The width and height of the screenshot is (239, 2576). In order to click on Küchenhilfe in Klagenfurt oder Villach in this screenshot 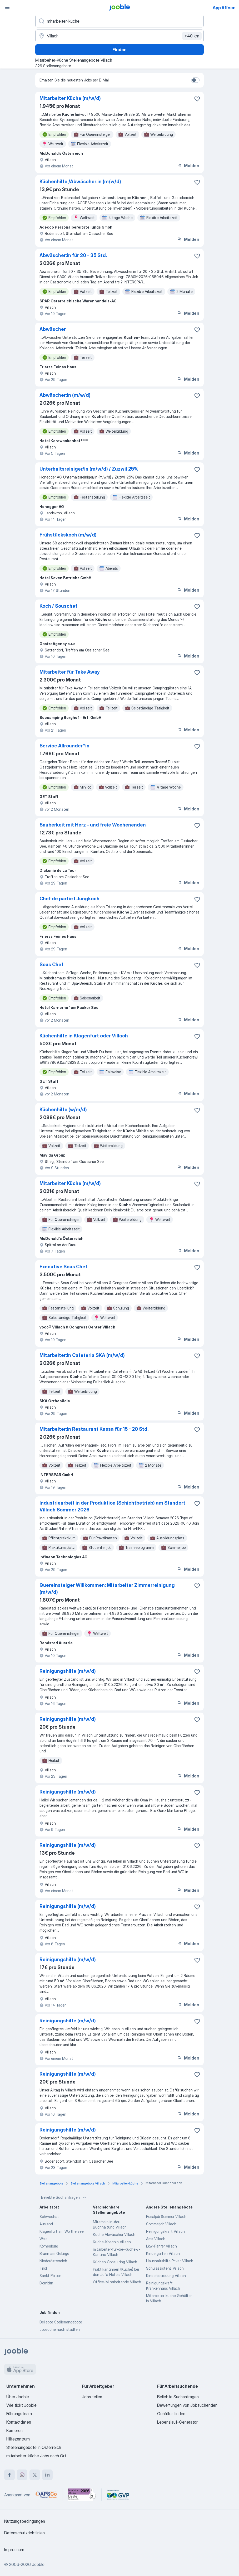, I will do `click(83, 1035)`.